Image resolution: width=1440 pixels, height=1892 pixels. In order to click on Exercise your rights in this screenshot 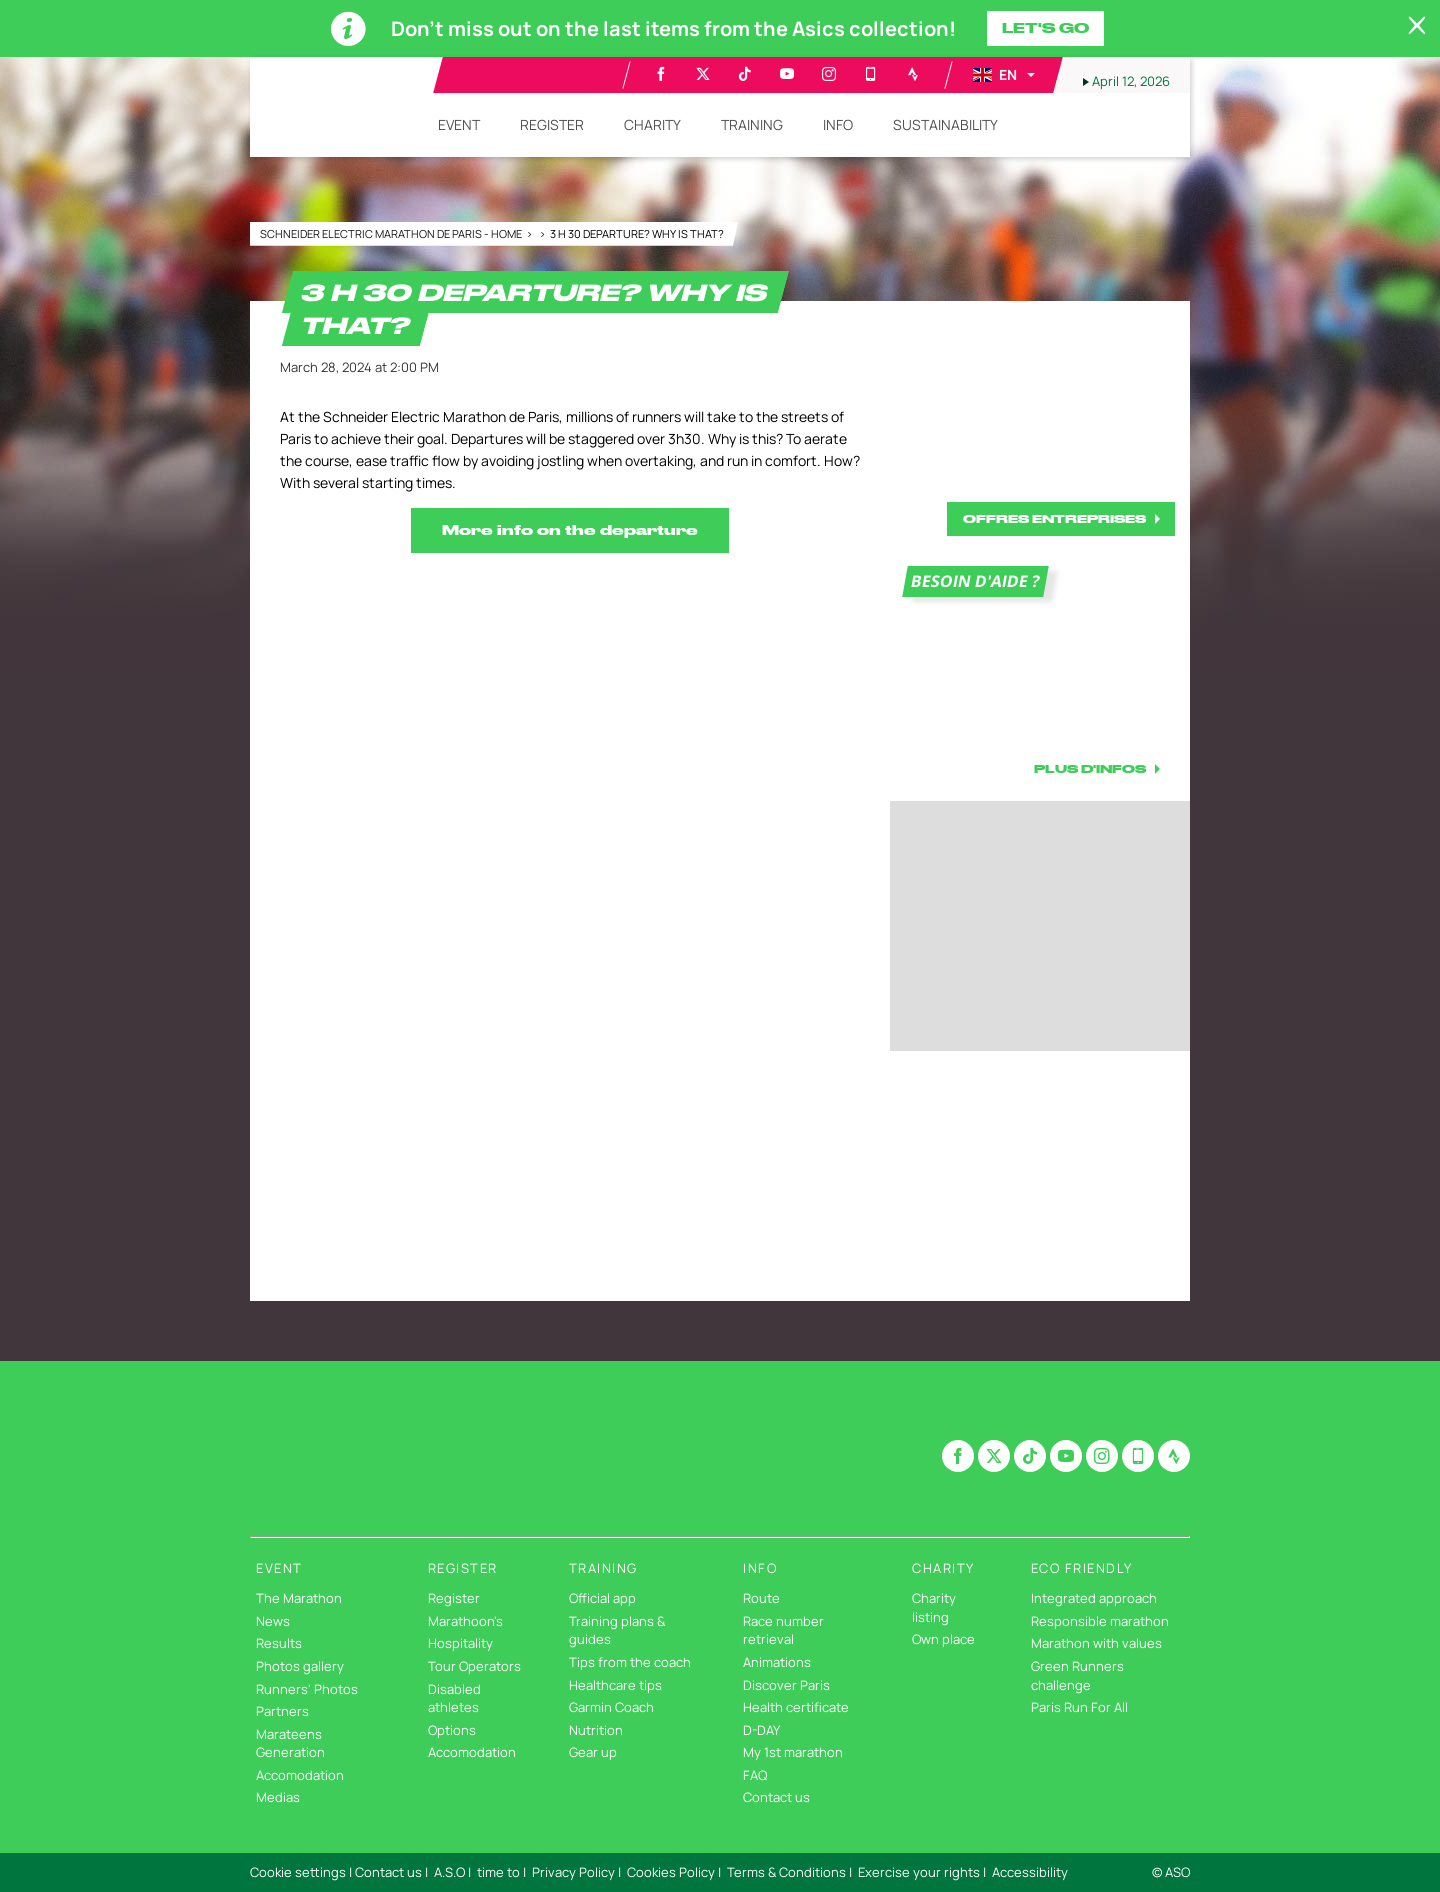, I will do `click(919, 1872)`.